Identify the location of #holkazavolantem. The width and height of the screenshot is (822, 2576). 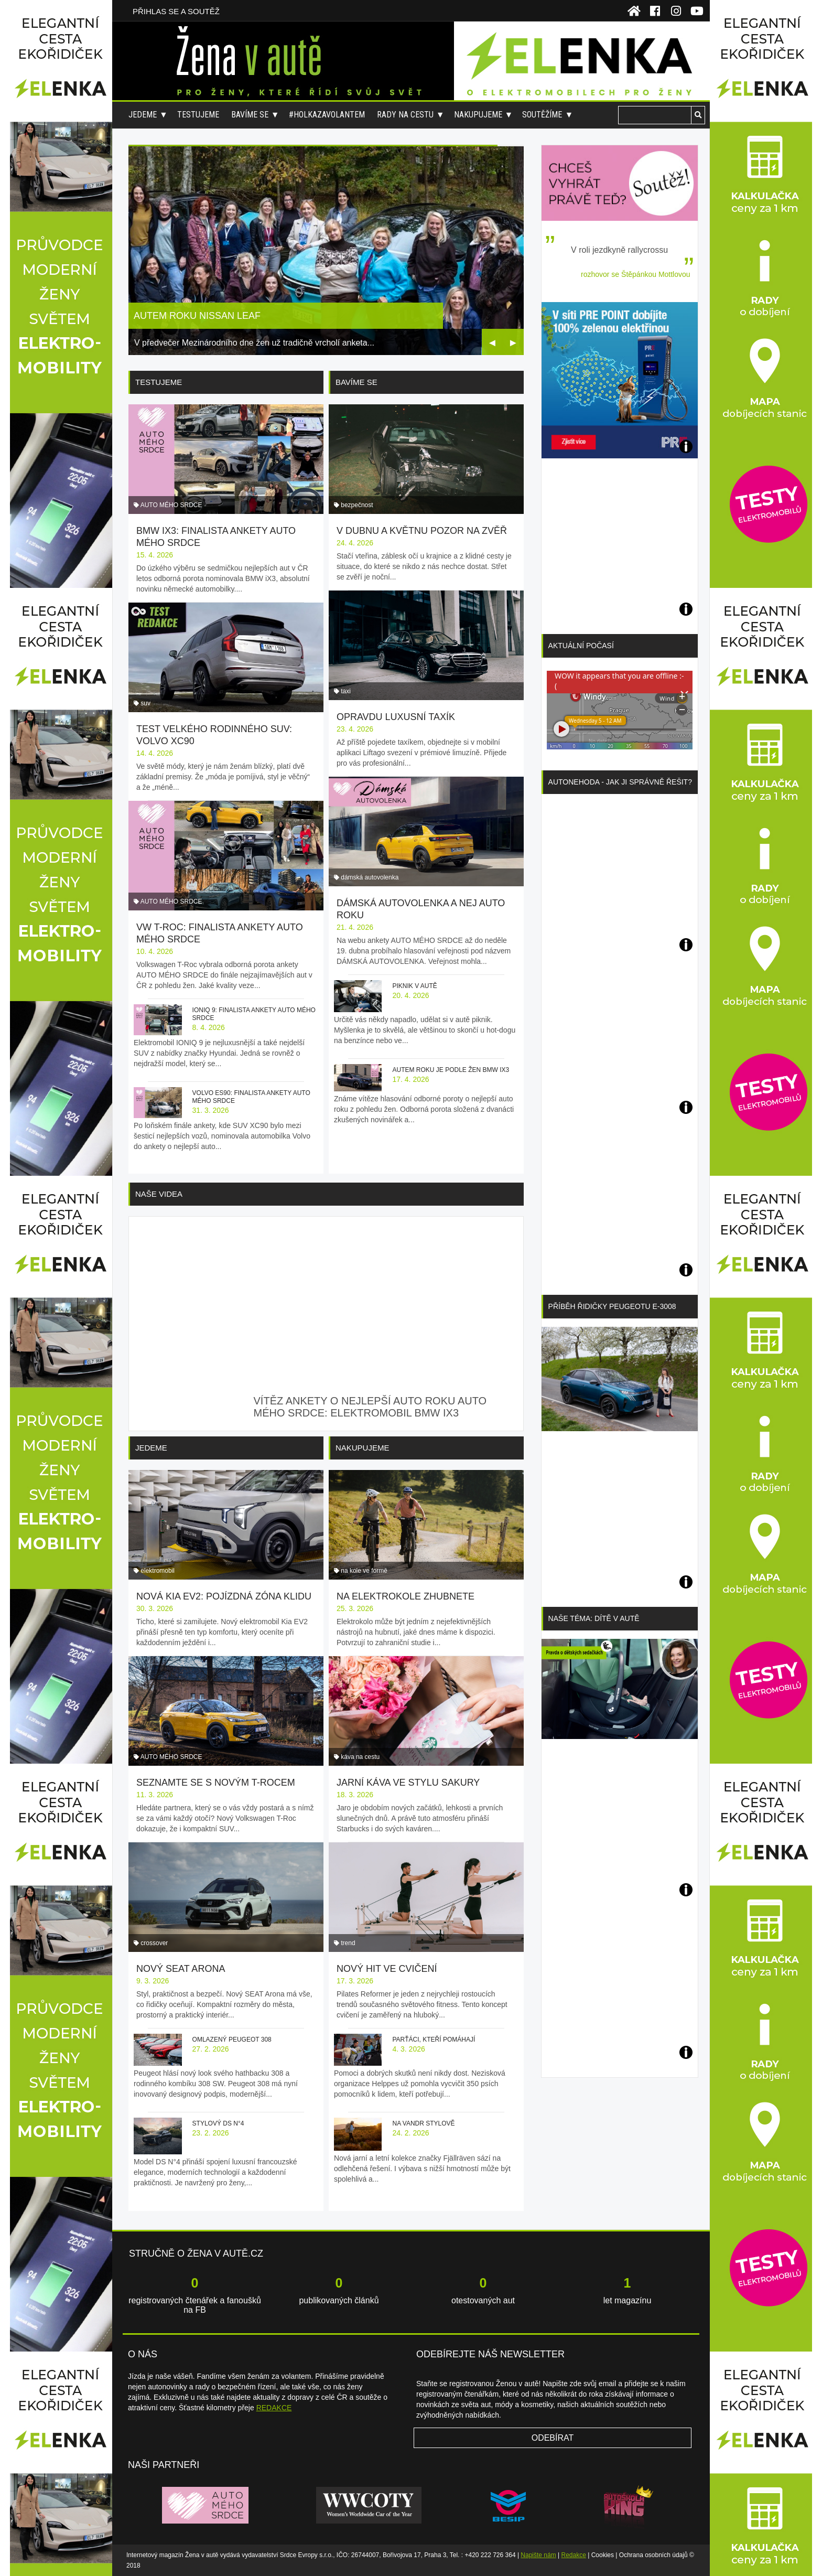
(327, 115).